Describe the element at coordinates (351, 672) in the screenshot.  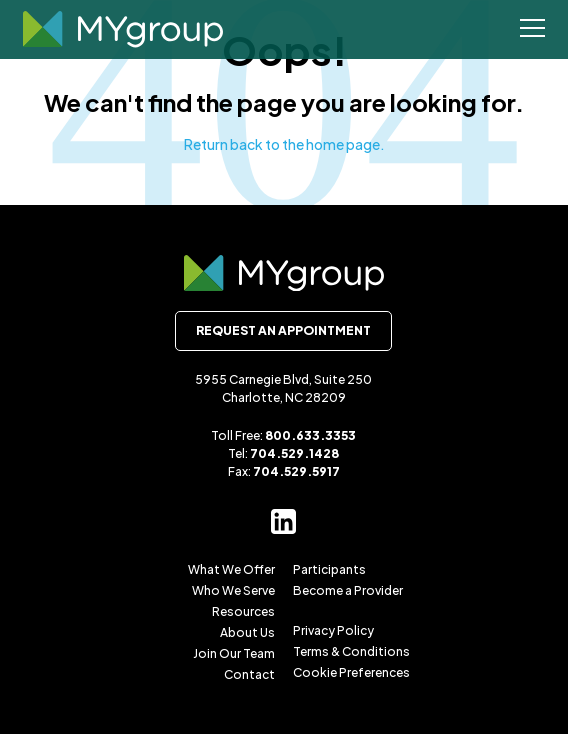
I see `Cookie Preferences` at that location.